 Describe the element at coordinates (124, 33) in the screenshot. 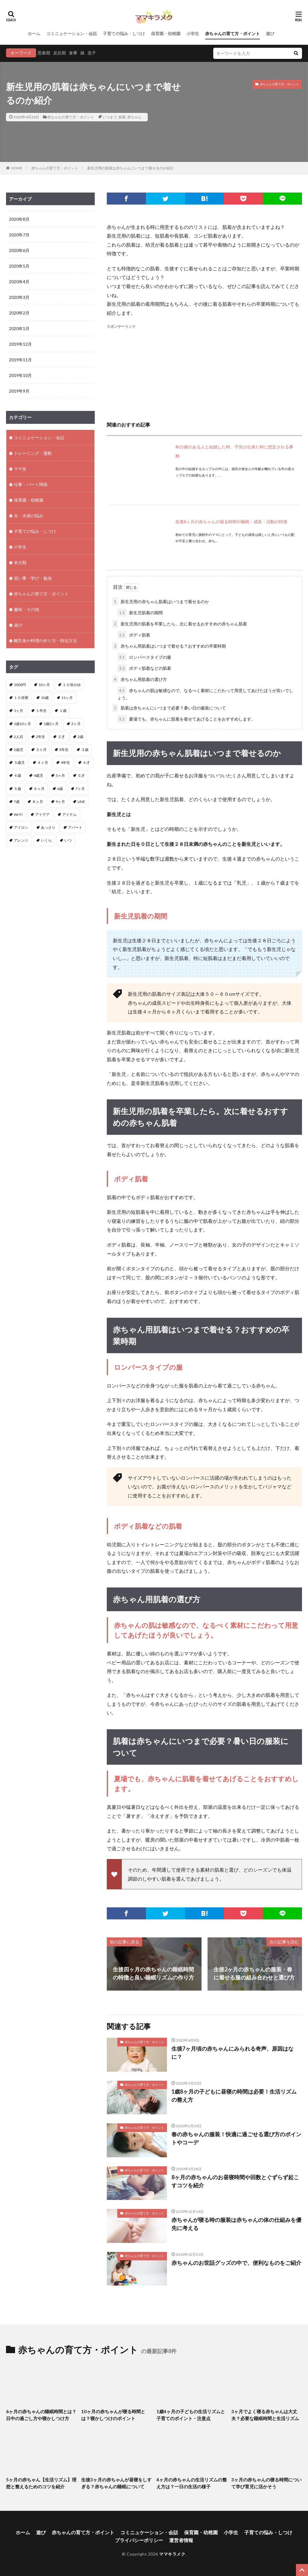

I see `子育ての悩み・しつけ` at that location.